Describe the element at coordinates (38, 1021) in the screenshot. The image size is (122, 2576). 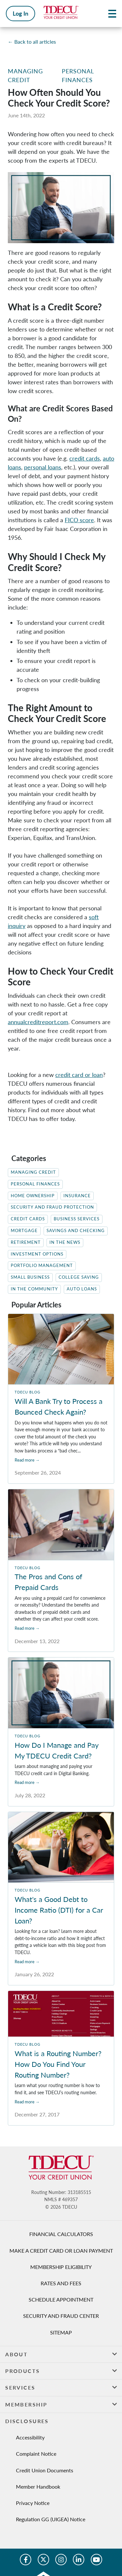
I see `annualcreditreport.com` at that location.